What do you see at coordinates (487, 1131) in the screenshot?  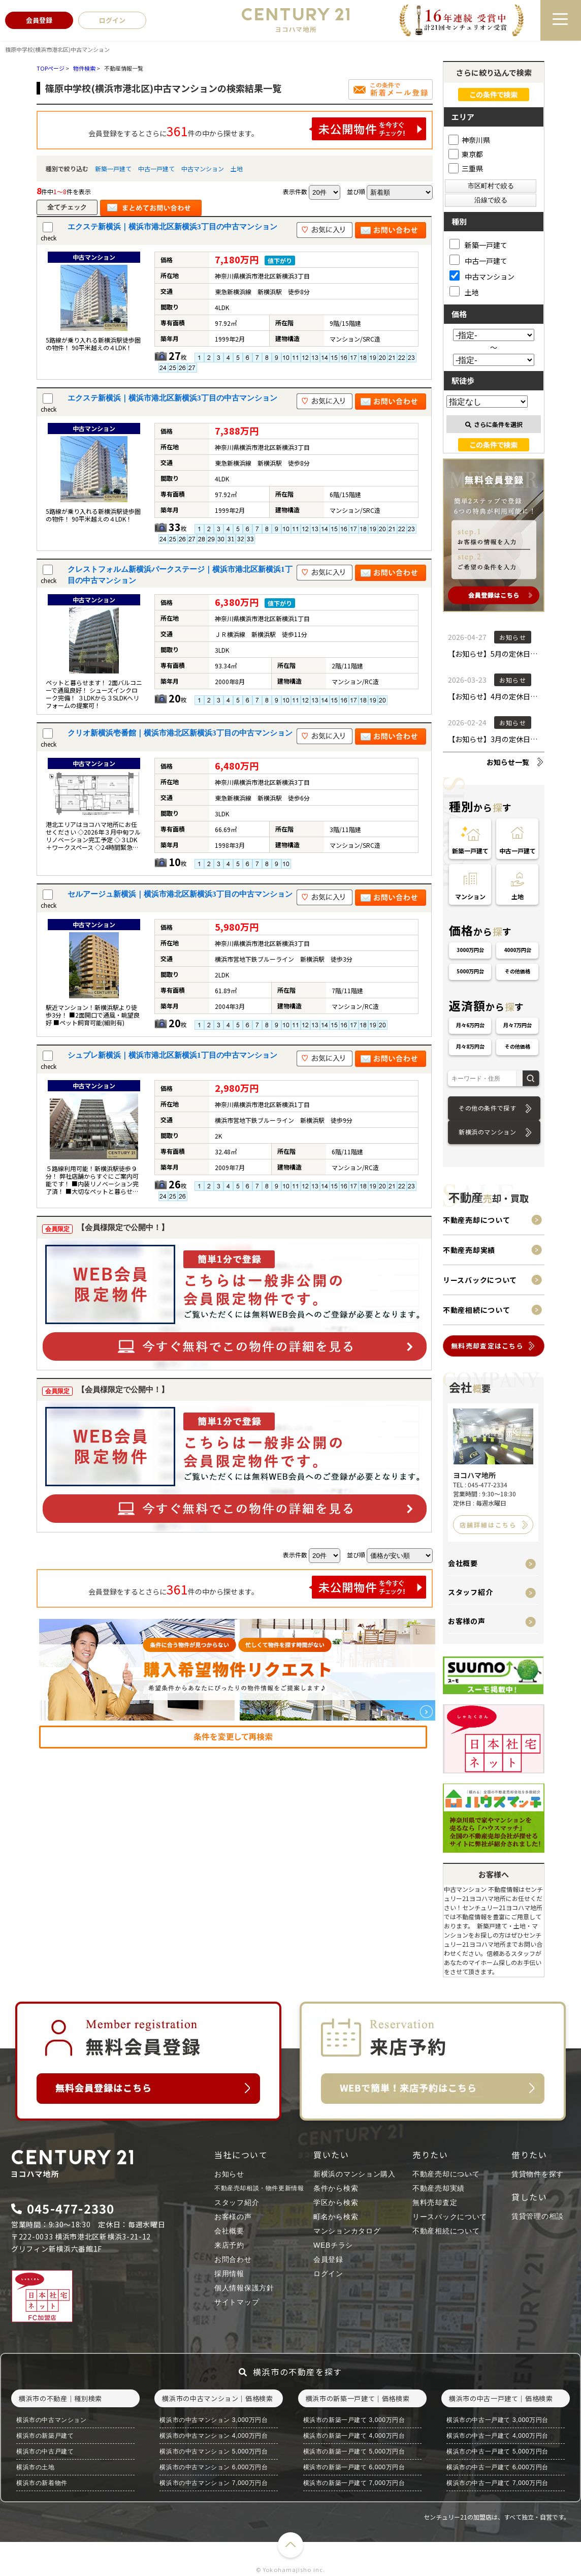 I see `新横浜のマンション` at bounding box center [487, 1131].